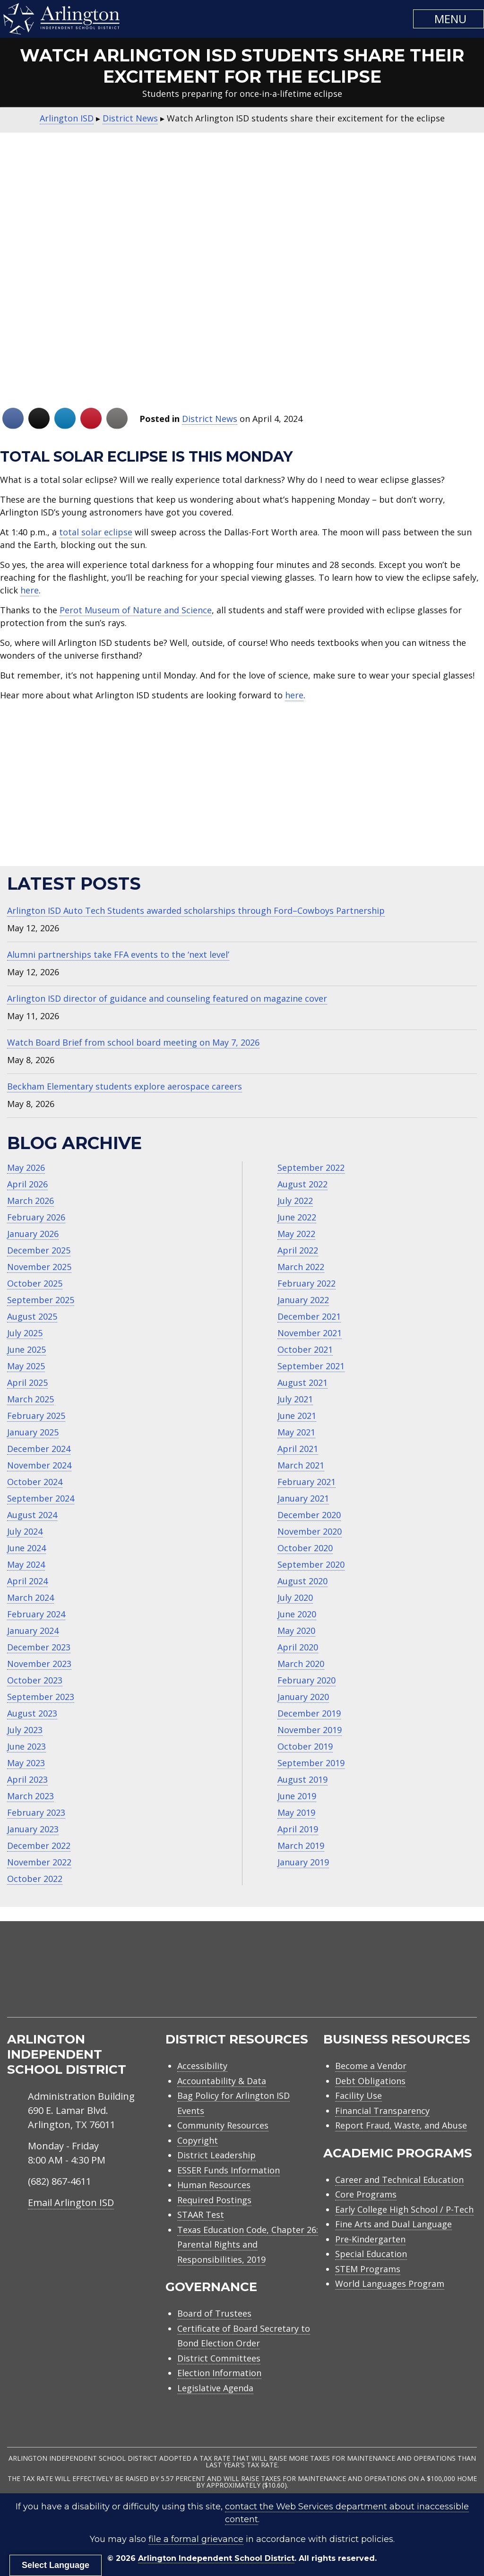 Image resolution: width=484 pixels, height=2576 pixels. Describe the element at coordinates (296, 1812) in the screenshot. I see `May 2019` at that location.